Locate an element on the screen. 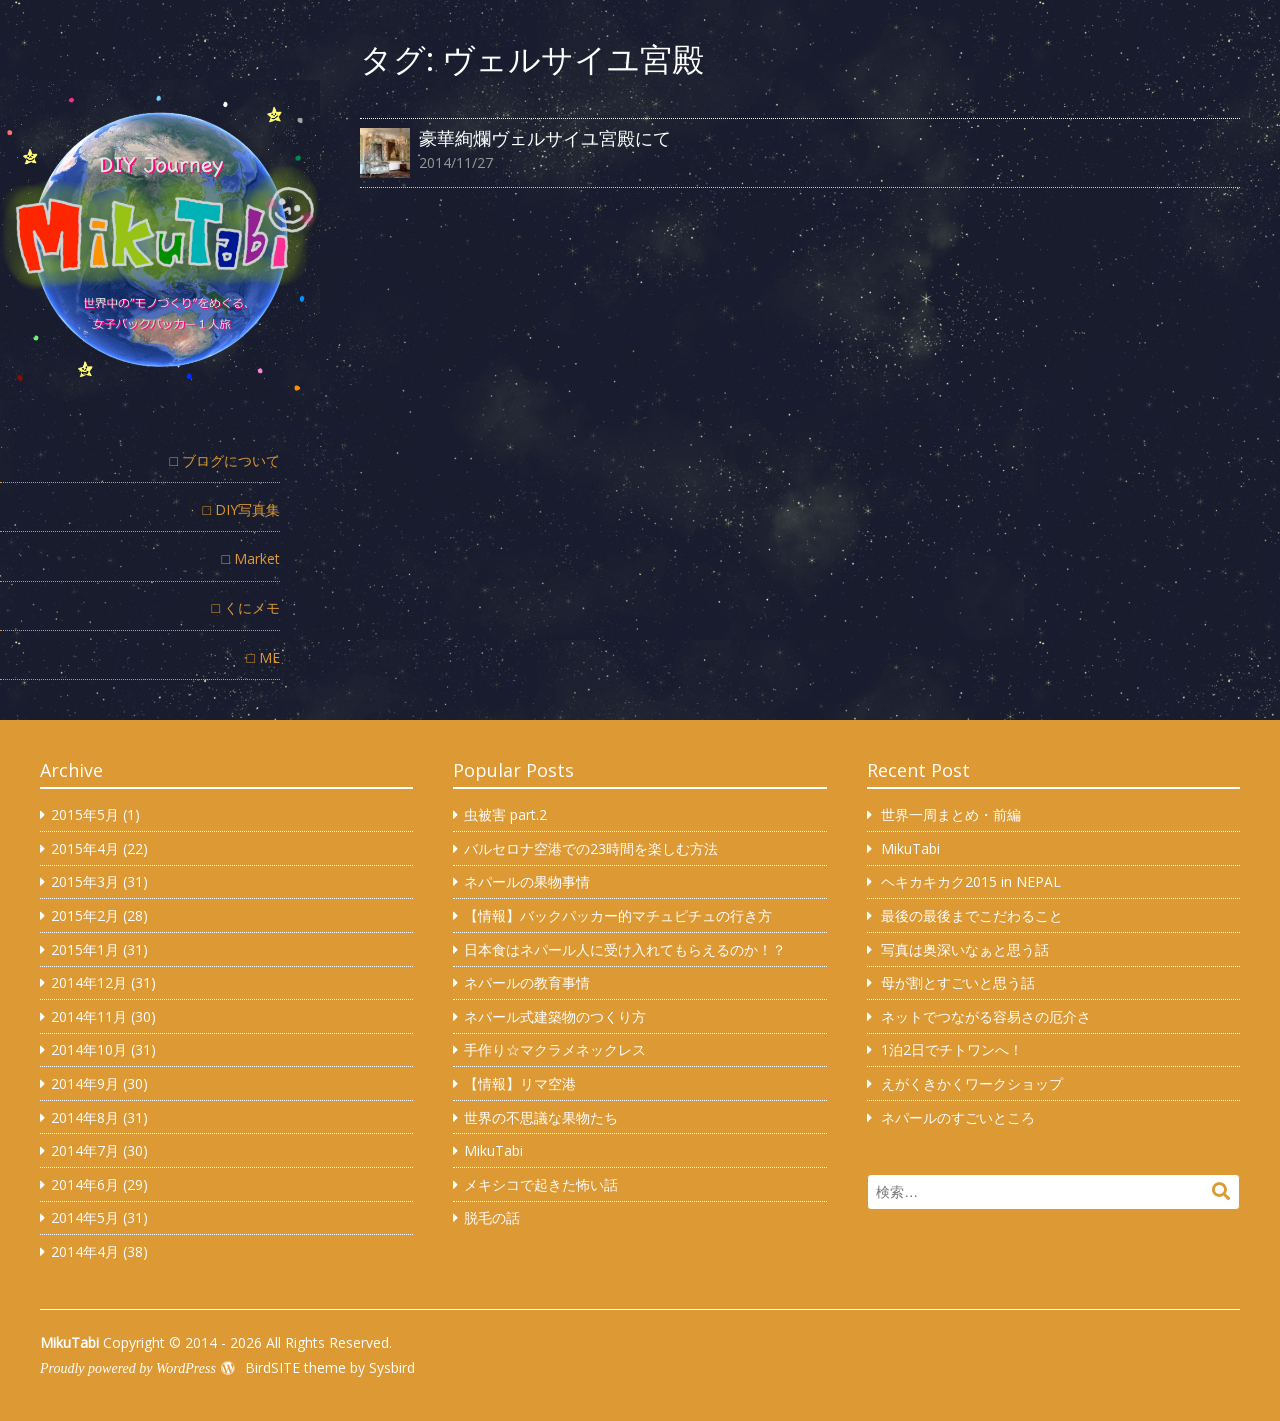 This screenshot has height=1421, width=1280. 【情報】バックパッカー的マチュピチュの行き方 is located at coordinates (618, 915).